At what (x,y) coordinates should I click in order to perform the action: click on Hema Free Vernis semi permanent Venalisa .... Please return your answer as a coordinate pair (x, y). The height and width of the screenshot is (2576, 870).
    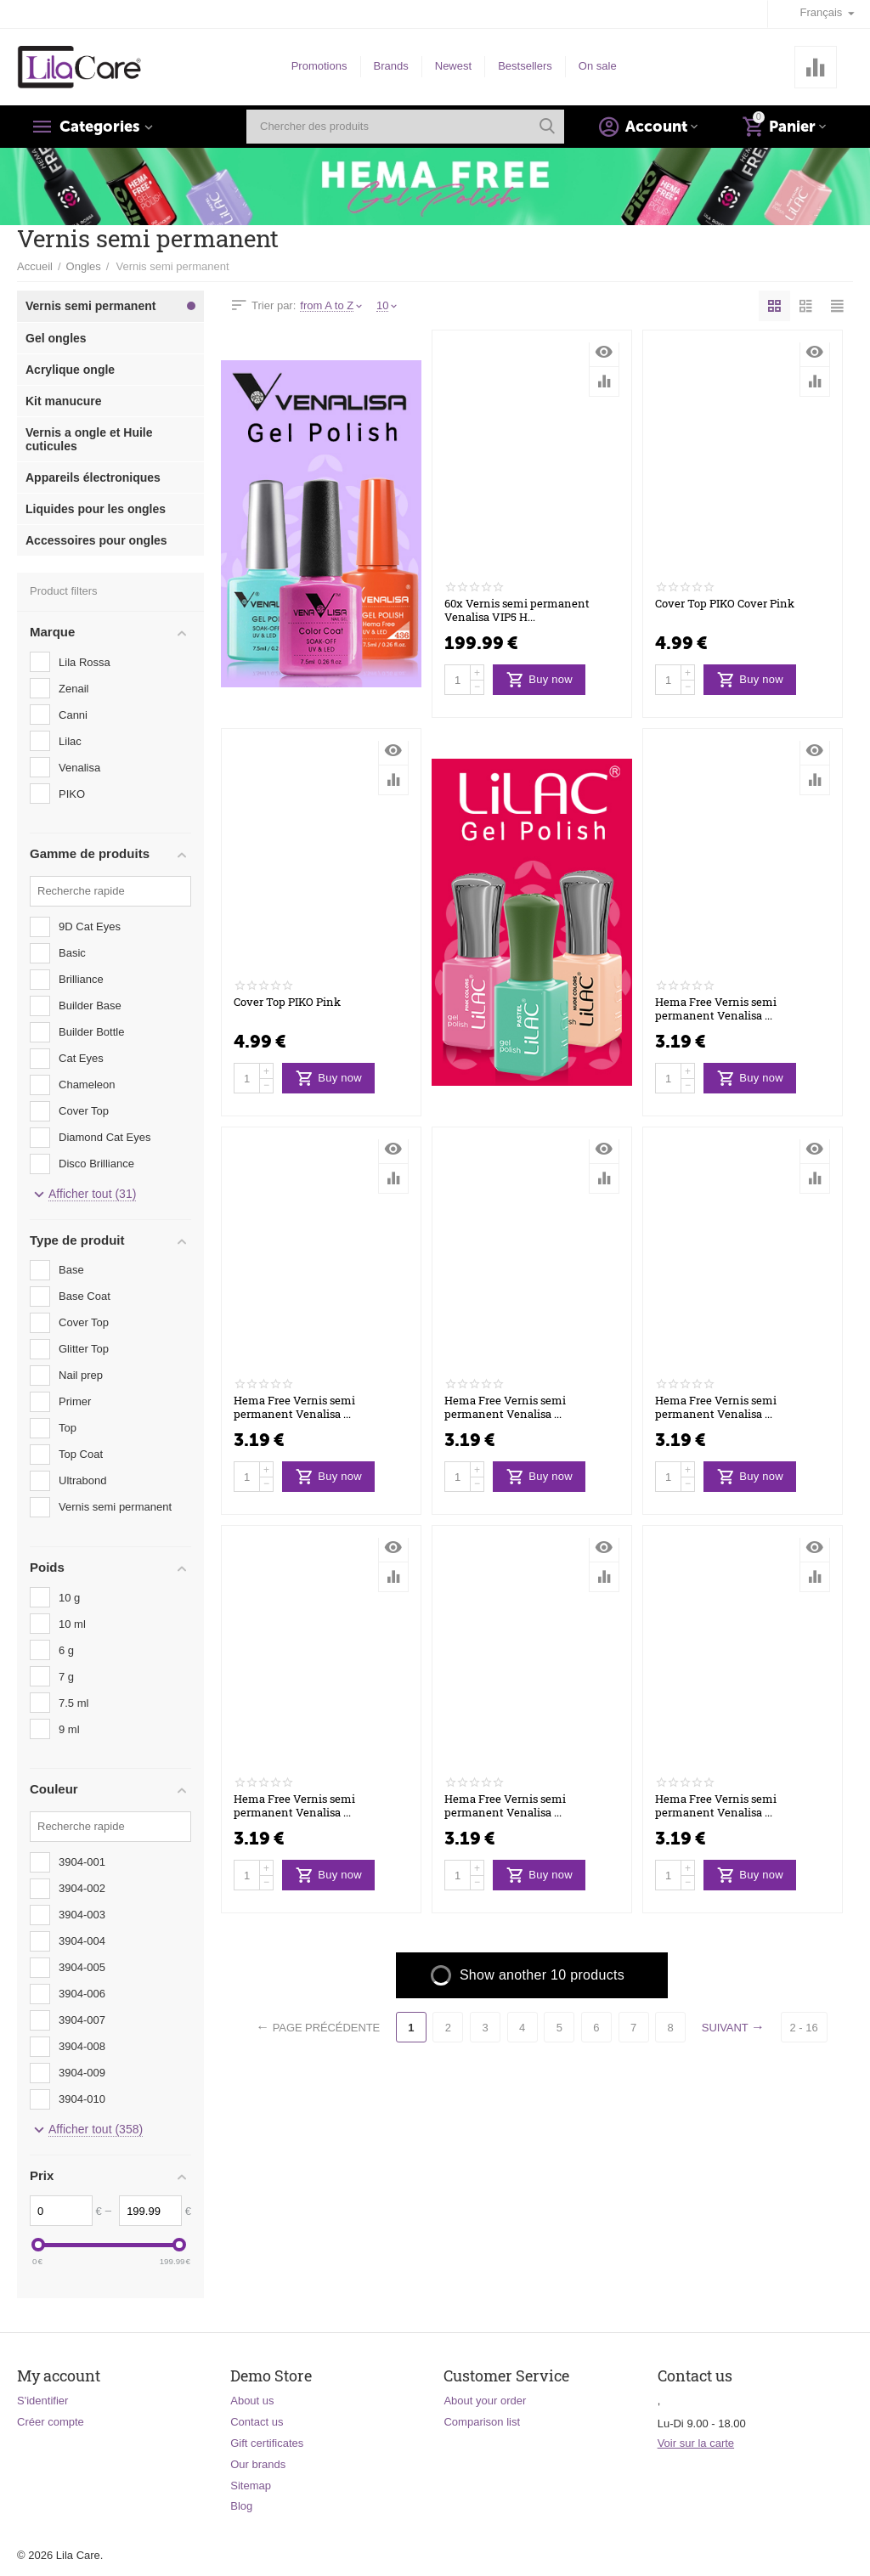
    Looking at the image, I should click on (716, 1009).